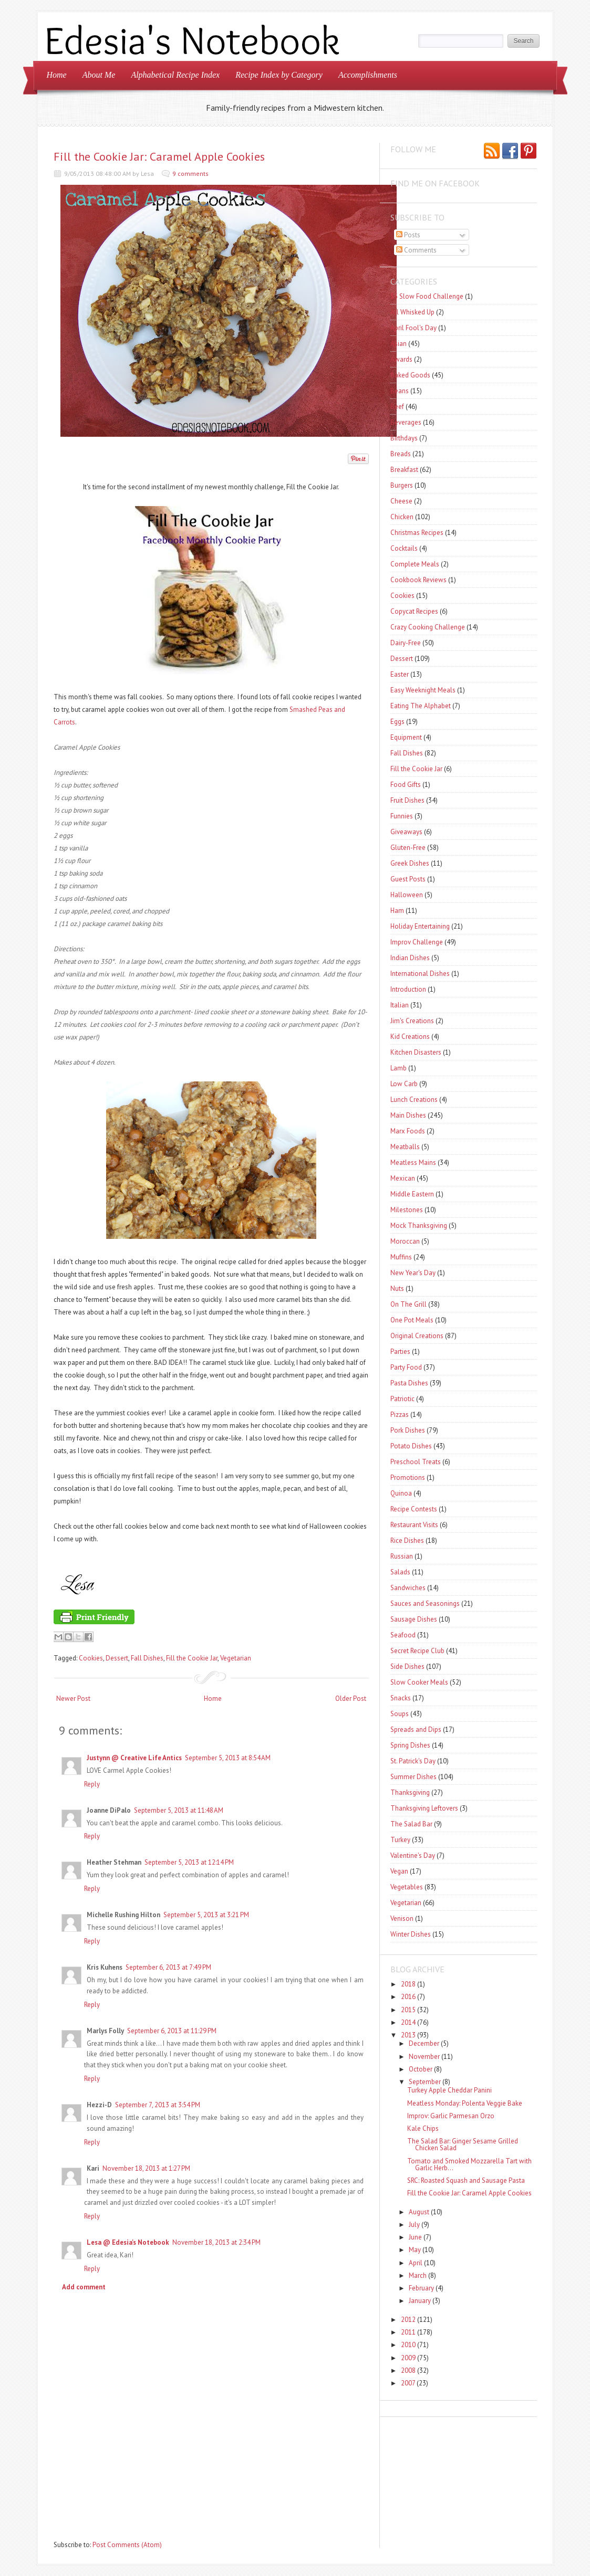  Describe the element at coordinates (414, 1099) in the screenshot. I see `Lunch Creations` at that location.